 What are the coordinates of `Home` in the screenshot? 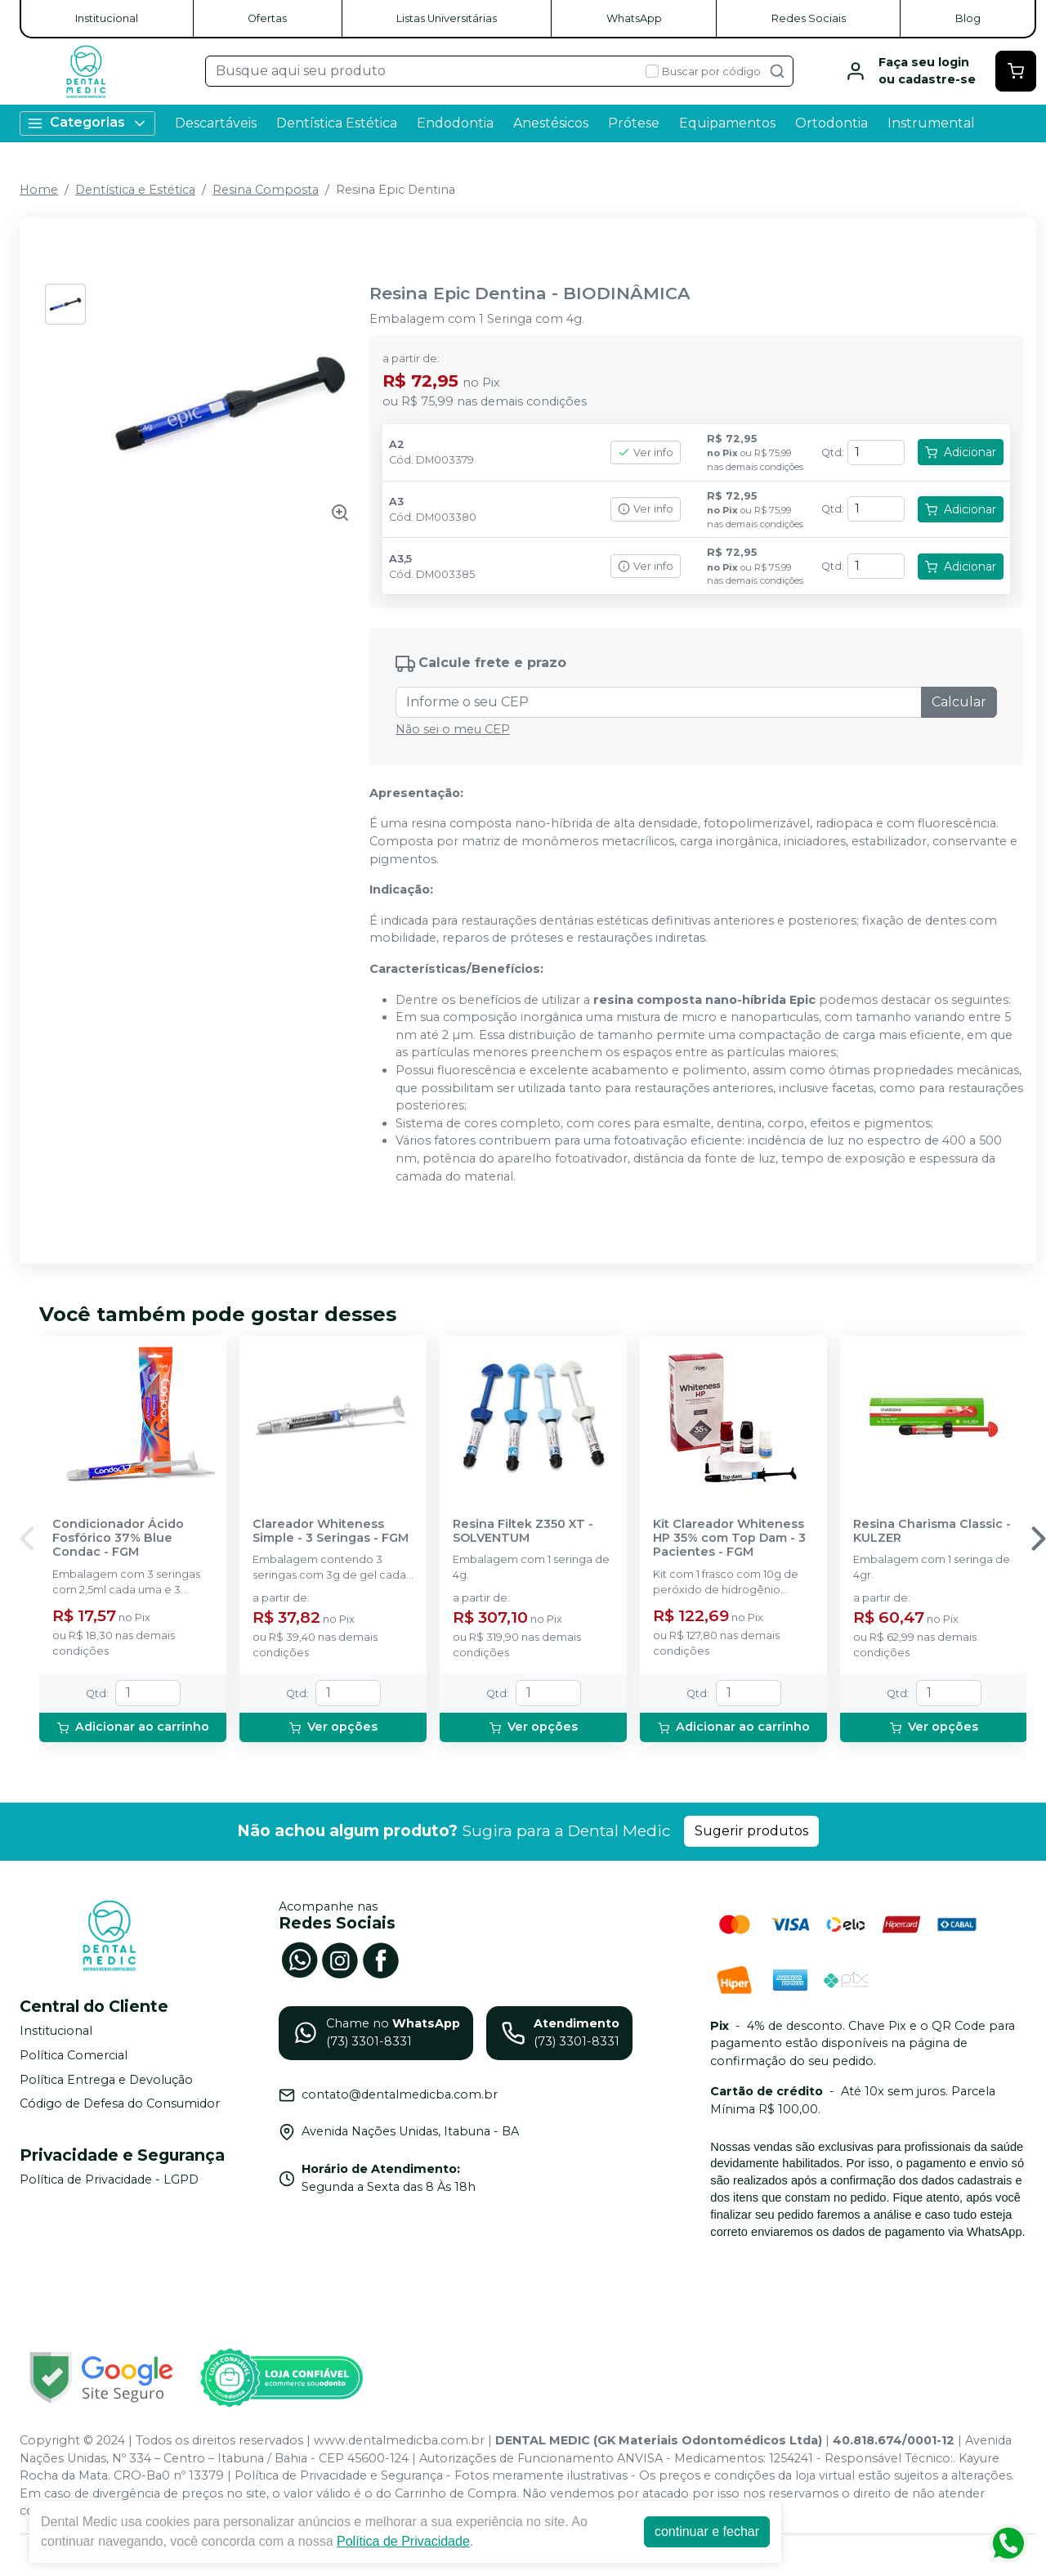 It's located at (39, 189).